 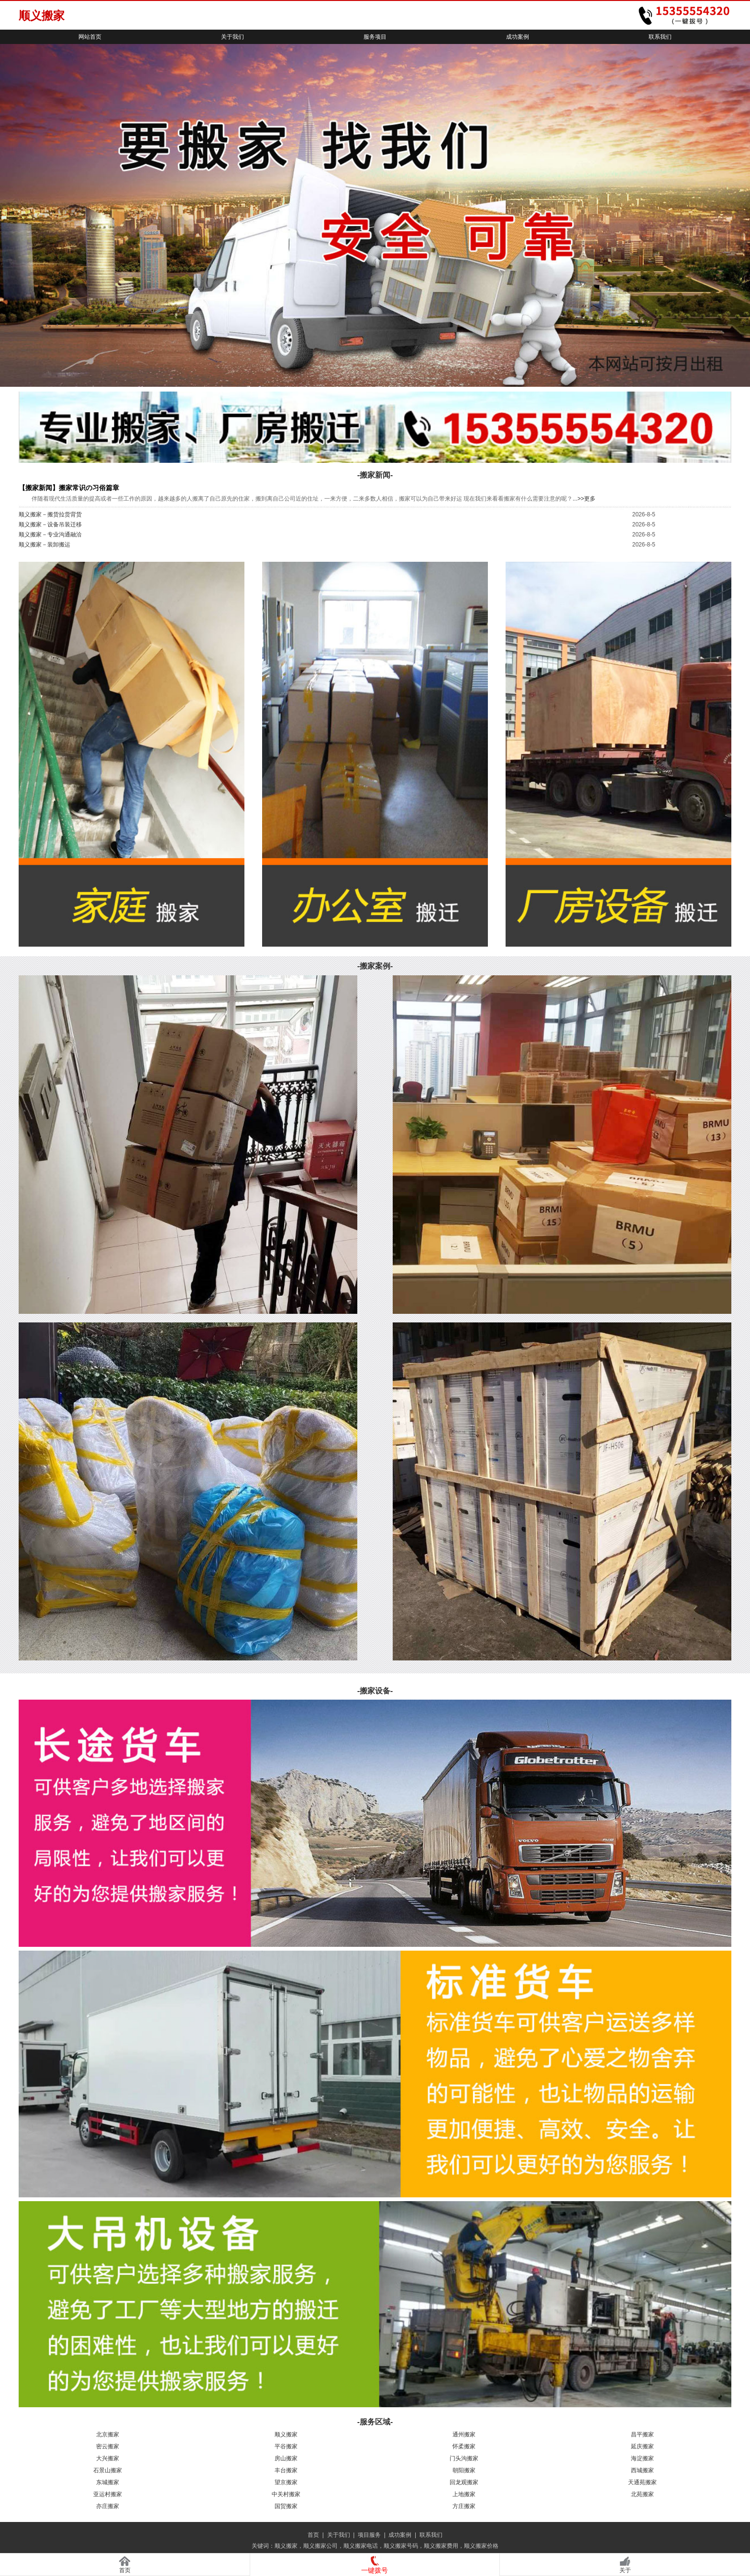 I want to click on 望京搬家, so click(x=286, y=2482).